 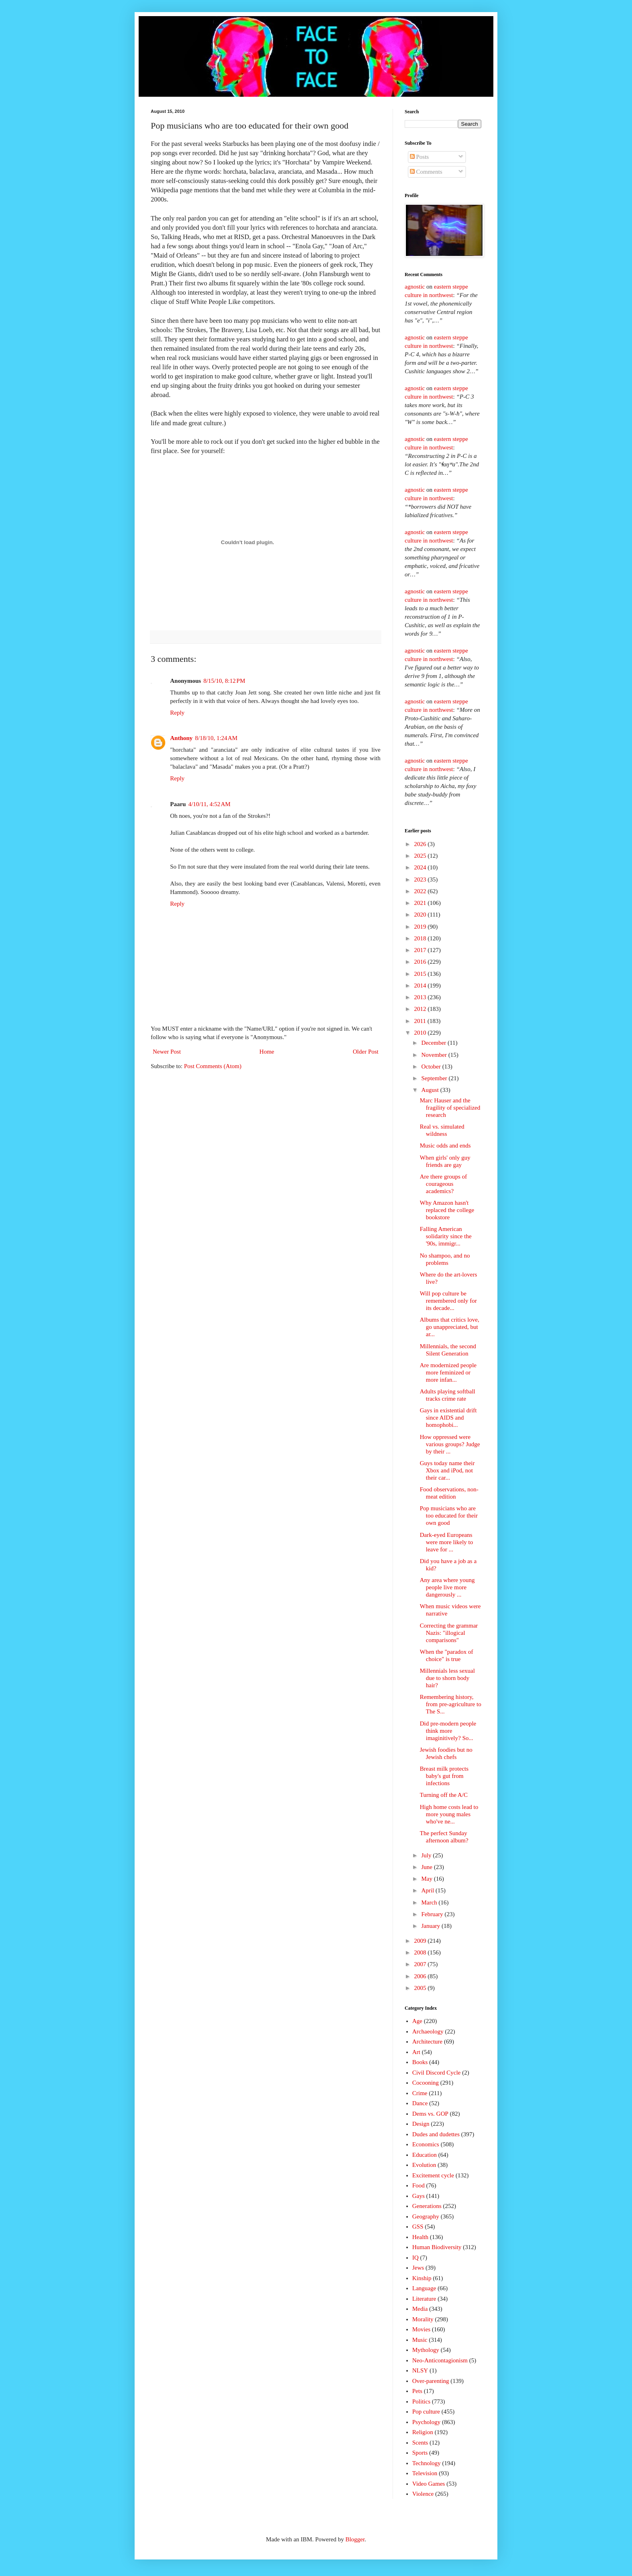 I want to click on July, so click(x=427, y=1855).